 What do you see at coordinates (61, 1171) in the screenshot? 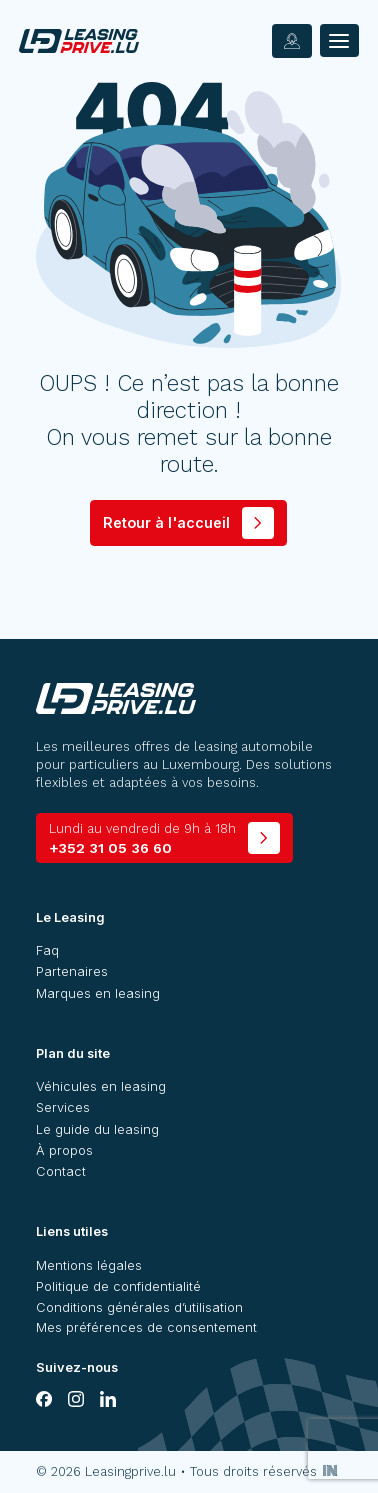
I see `Contact` at bounding box center [61, 1171].